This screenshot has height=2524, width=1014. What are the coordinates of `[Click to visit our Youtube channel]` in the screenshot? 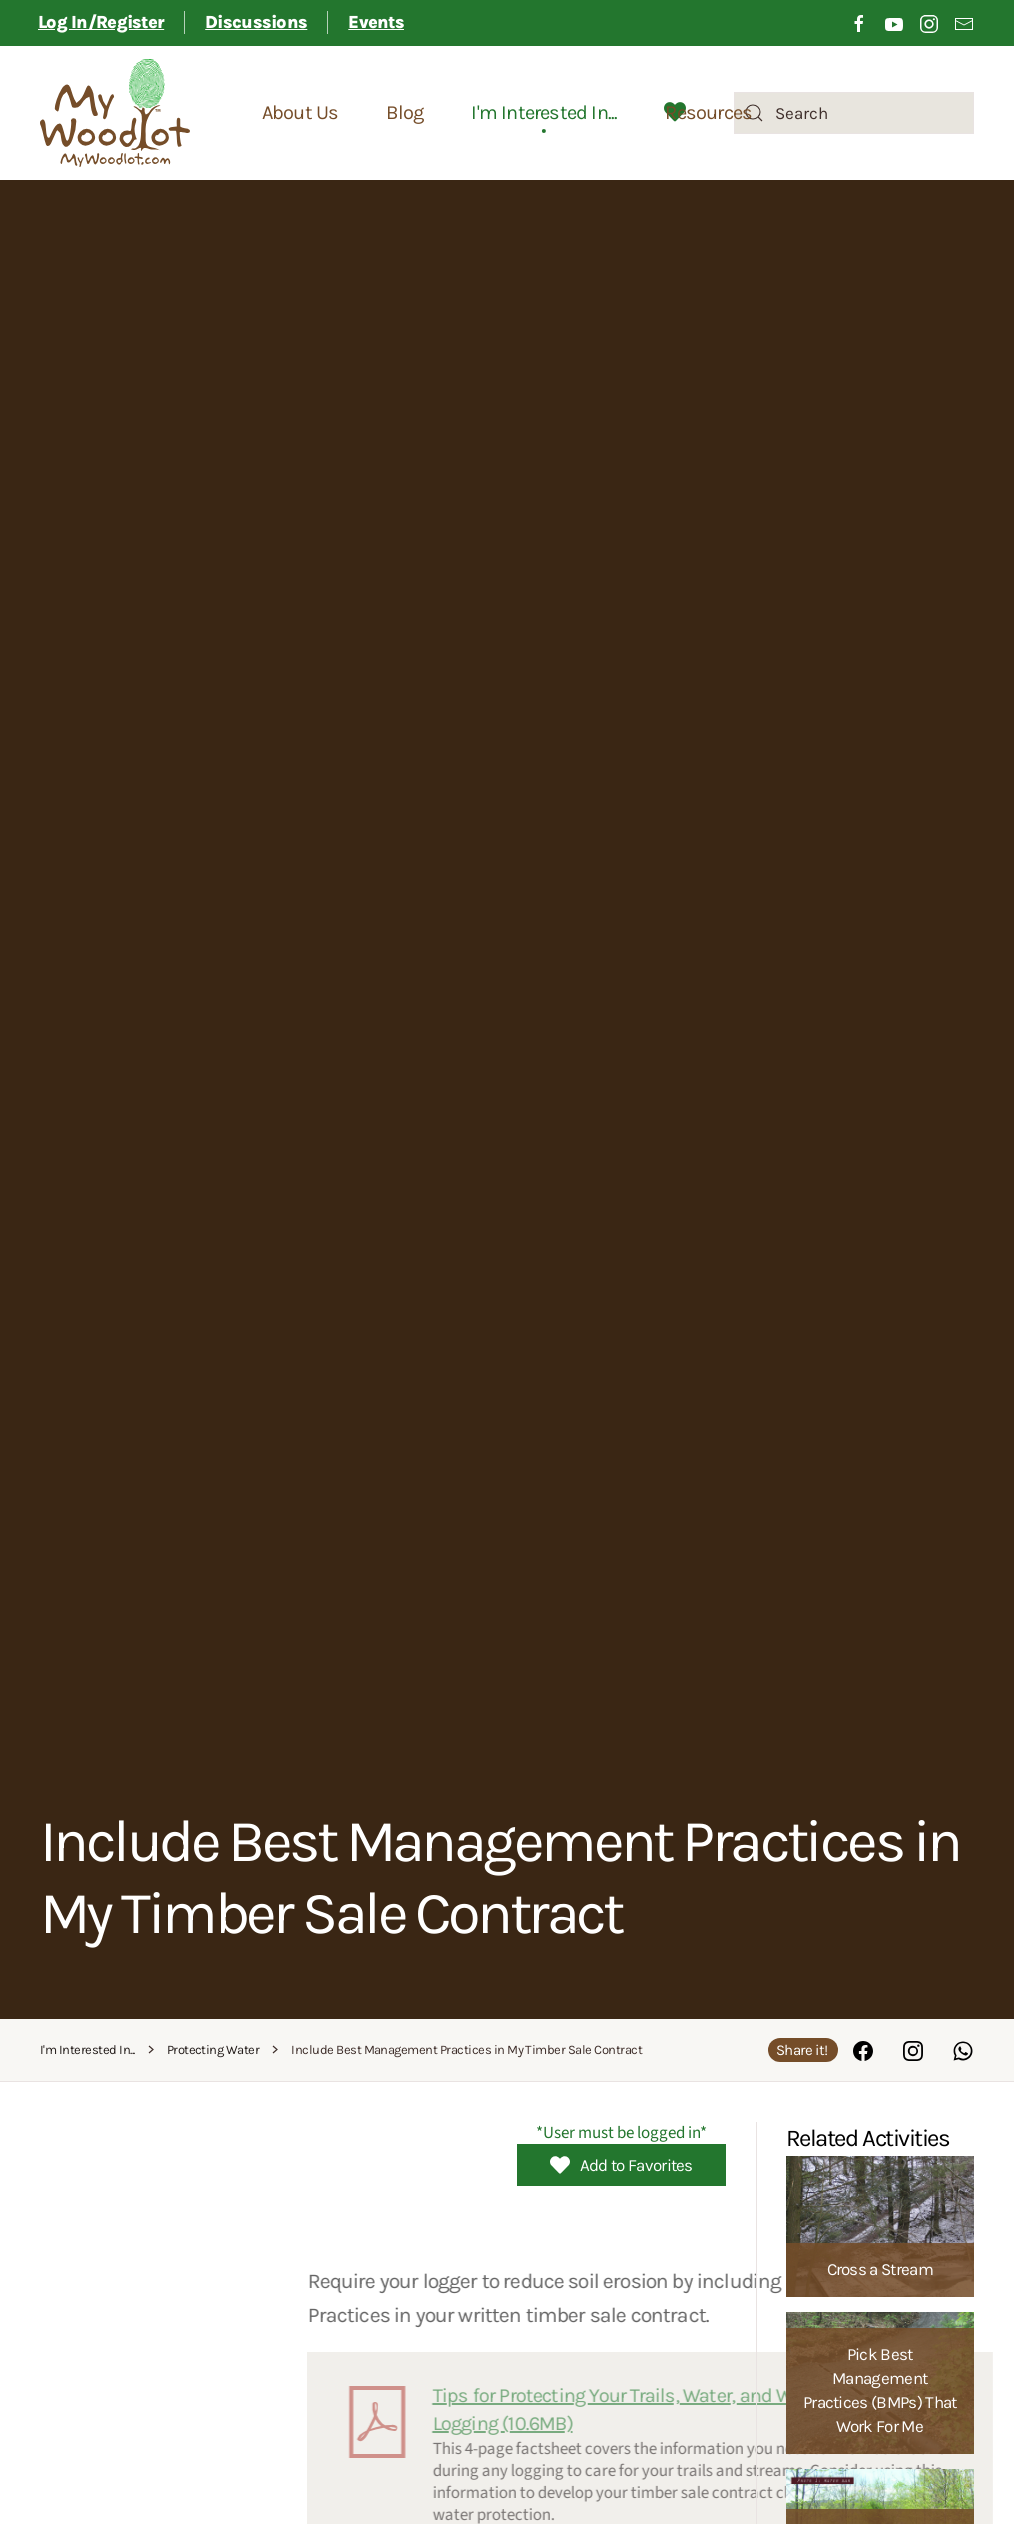 It's located at (894, 22).